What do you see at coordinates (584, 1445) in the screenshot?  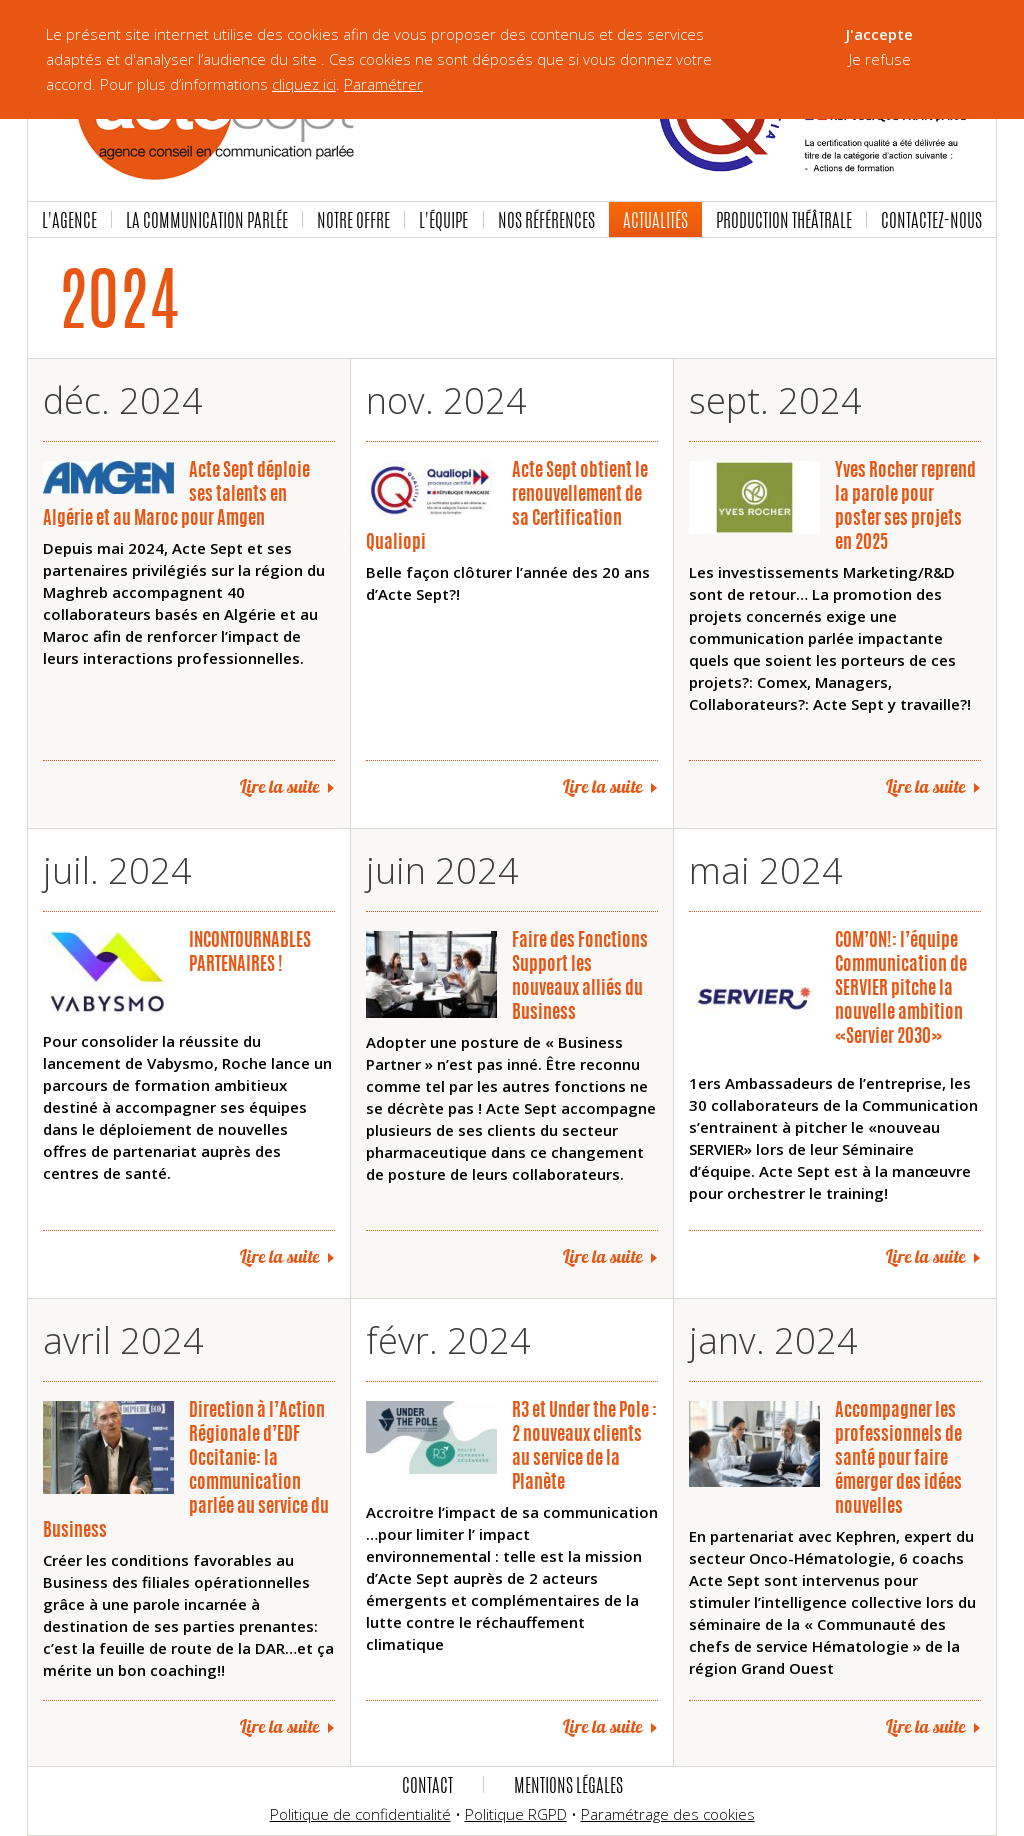 I see `R3 et Under the Pole : 2 nouveaux clients au service de la Planète` at bounding box center [584, 1445].